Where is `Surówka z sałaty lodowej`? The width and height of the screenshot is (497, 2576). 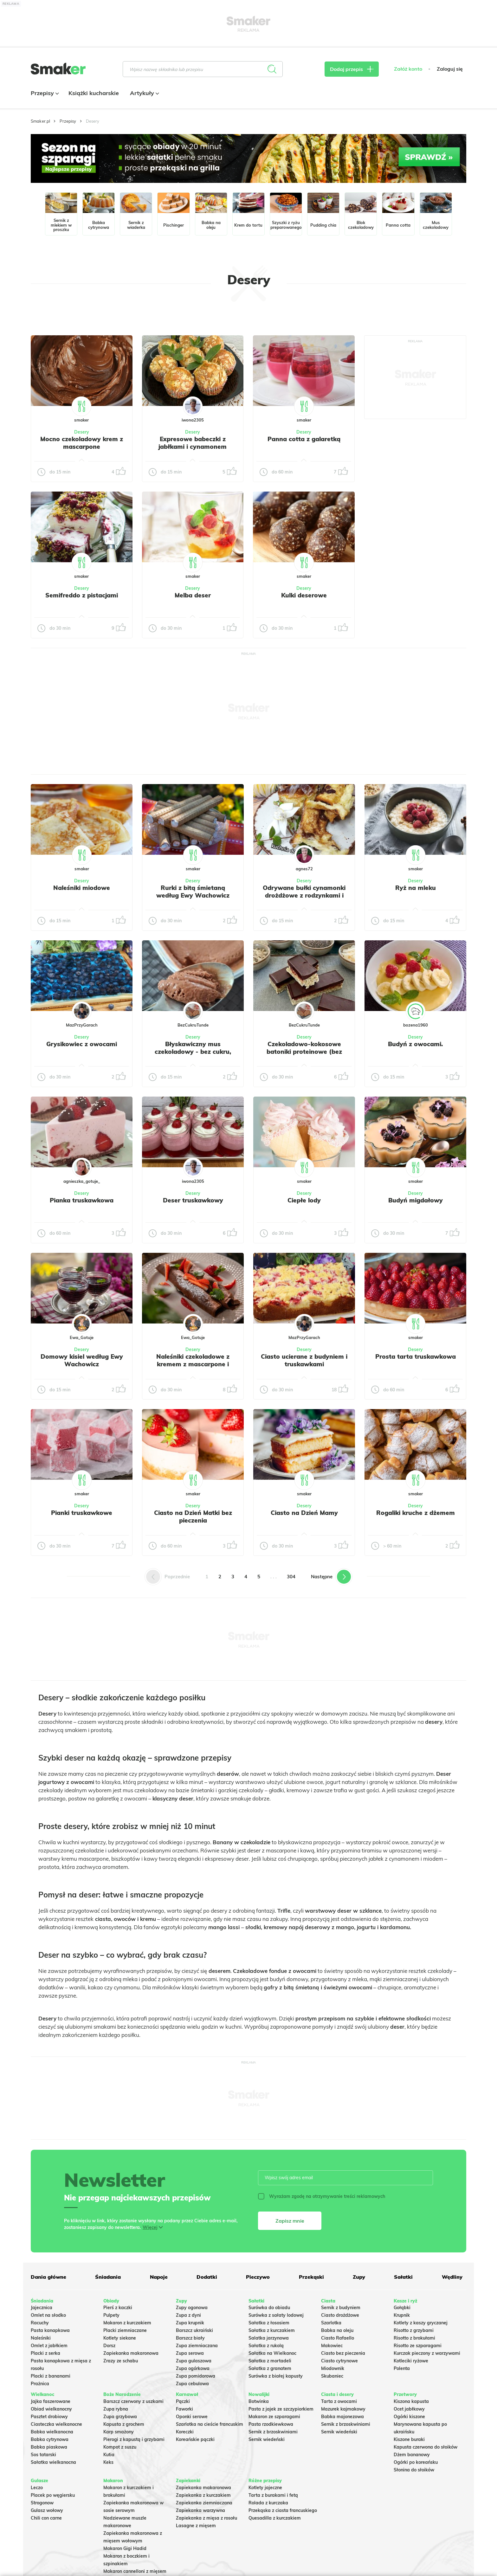
Surówka z sałaty lodowej is located at coordinates (276, 2315).